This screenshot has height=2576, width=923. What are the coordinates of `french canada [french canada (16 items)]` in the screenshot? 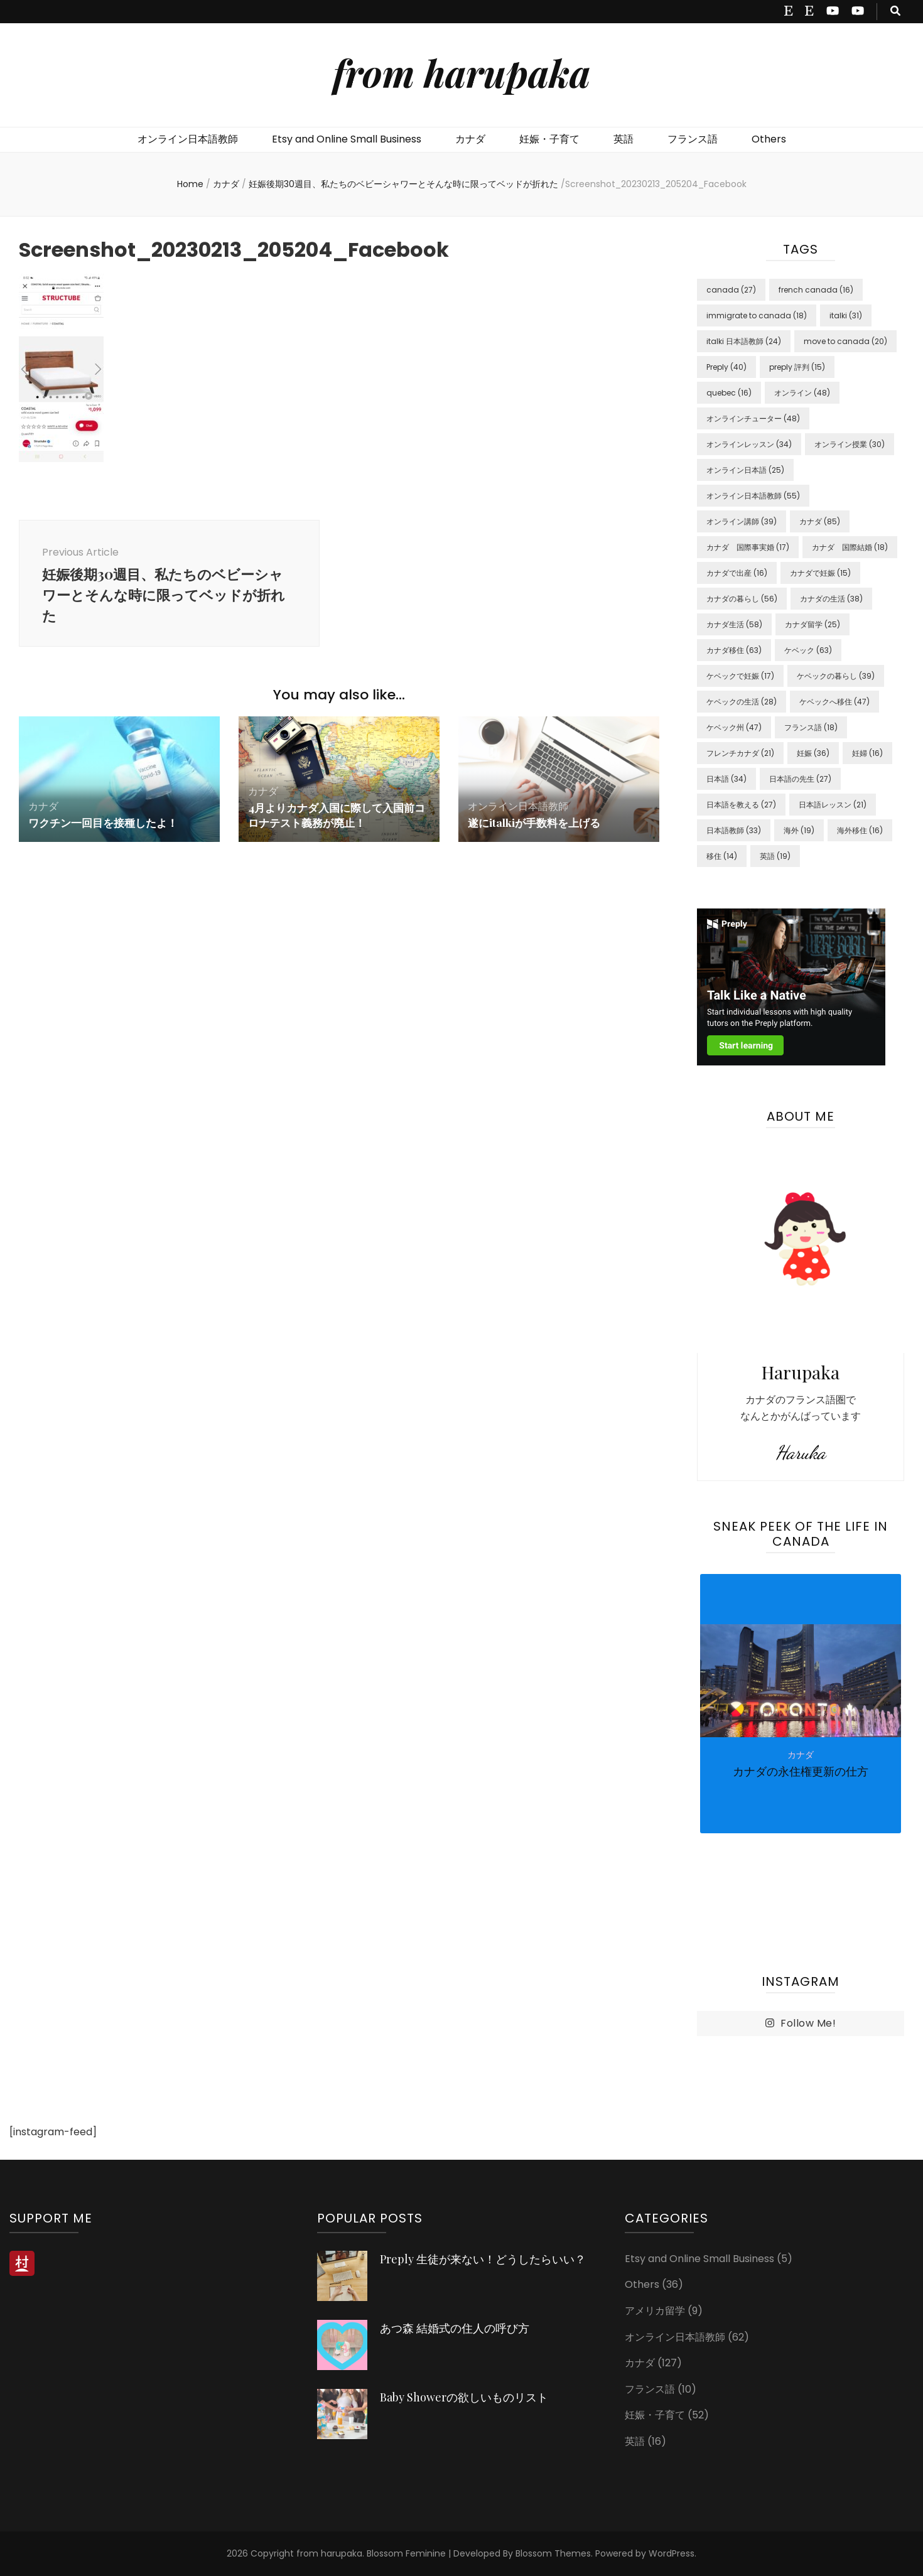 It's located at (816, 289).